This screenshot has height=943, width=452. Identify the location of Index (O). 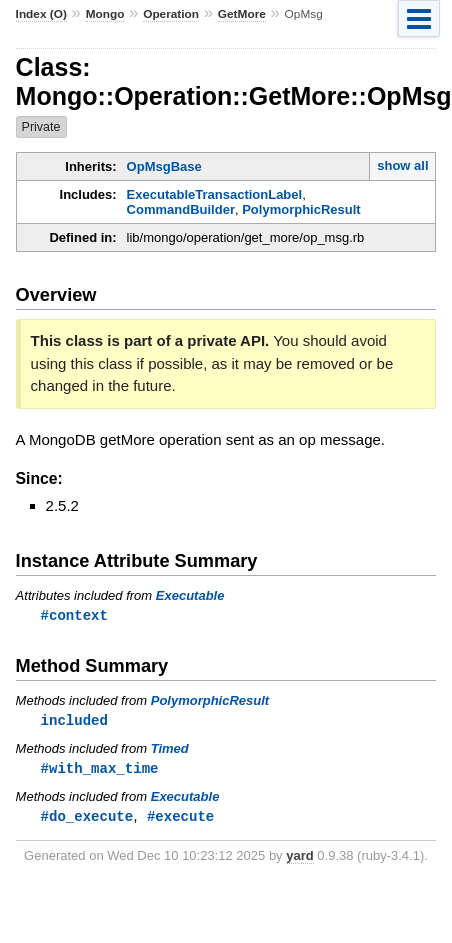
(41, 14).